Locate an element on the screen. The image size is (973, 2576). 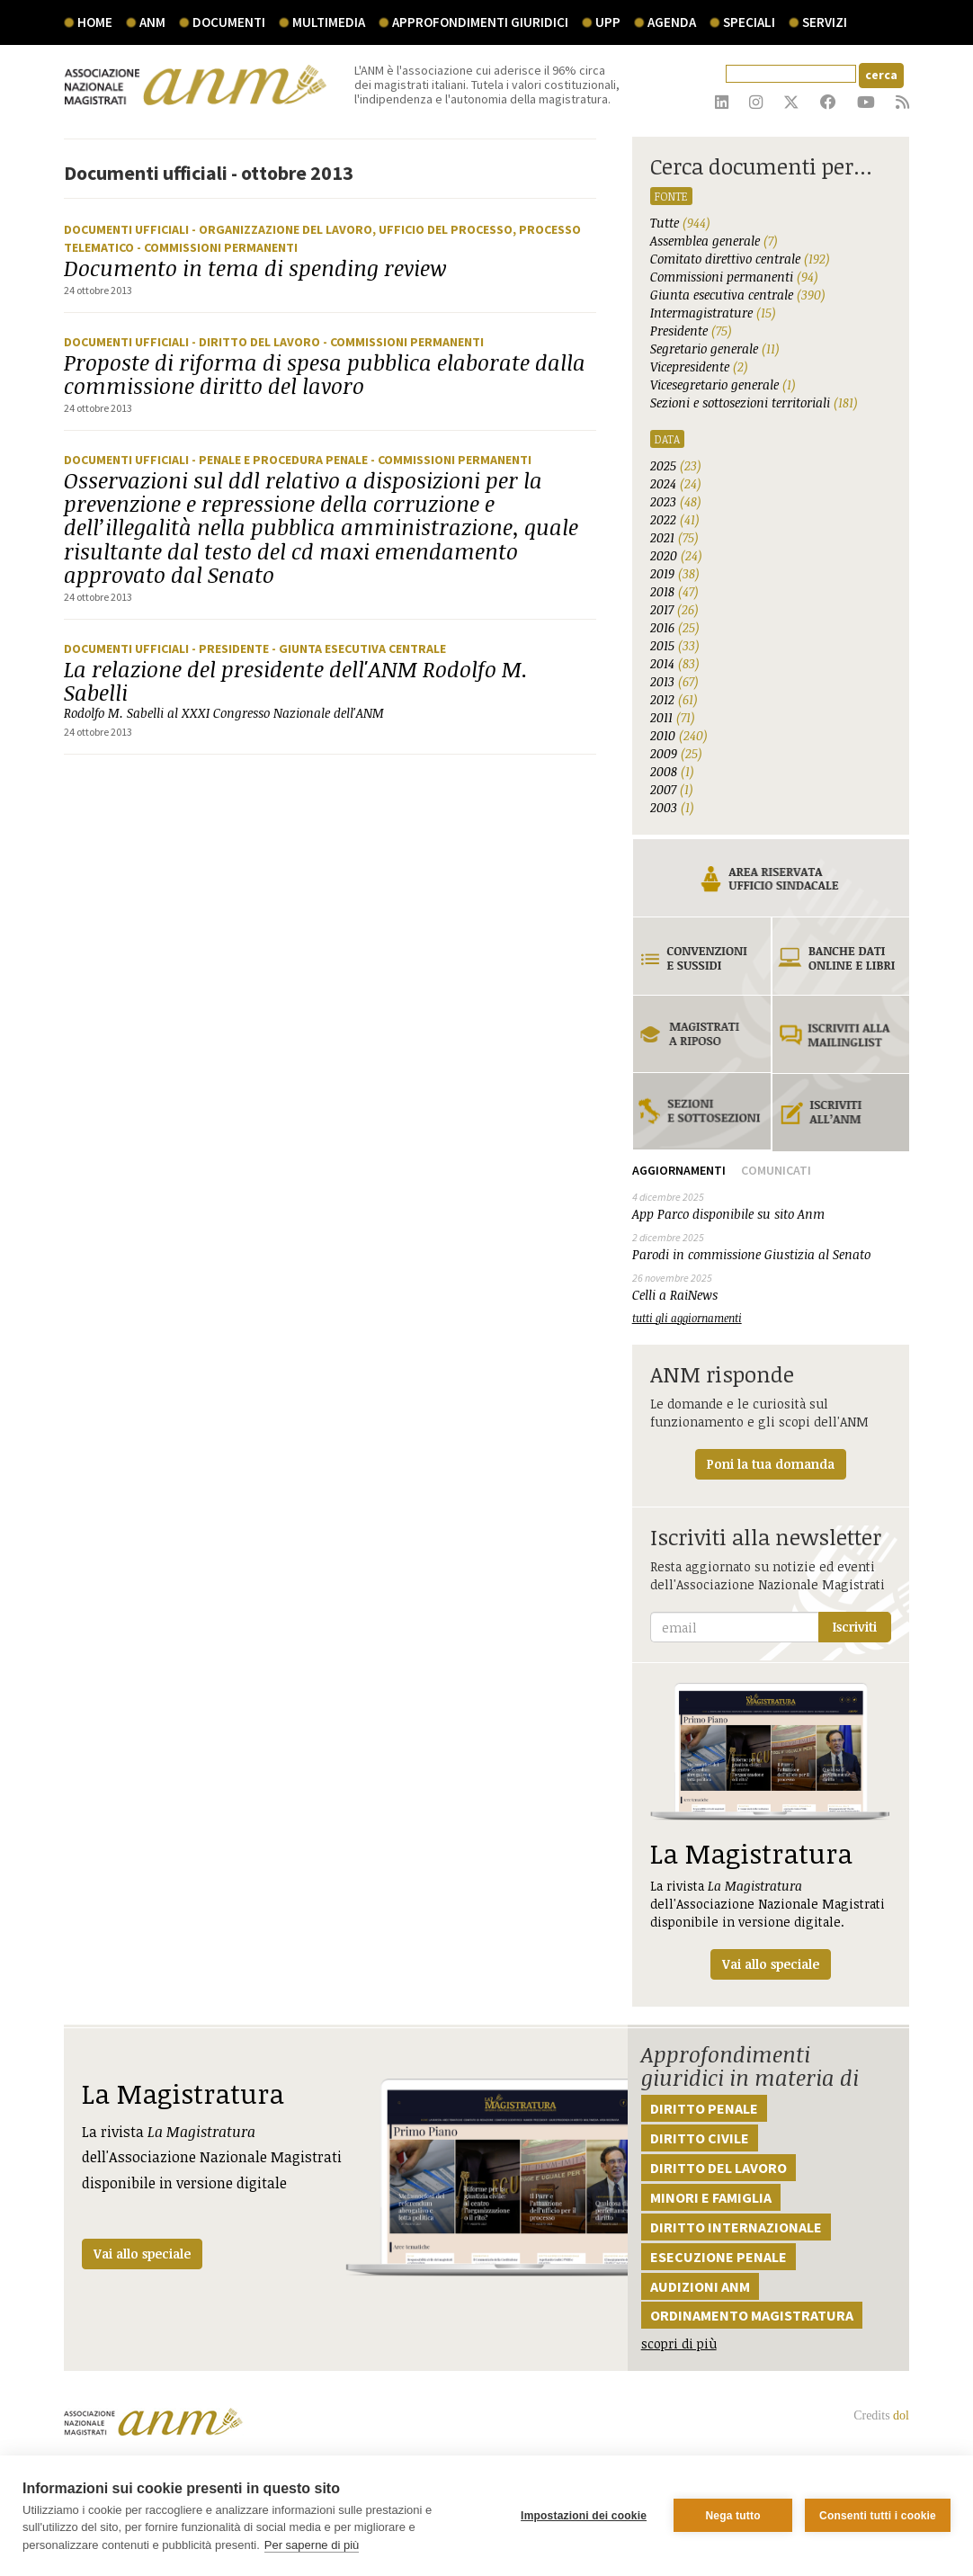
Approfondimenti giuridici is located at coordinates (480, 22).